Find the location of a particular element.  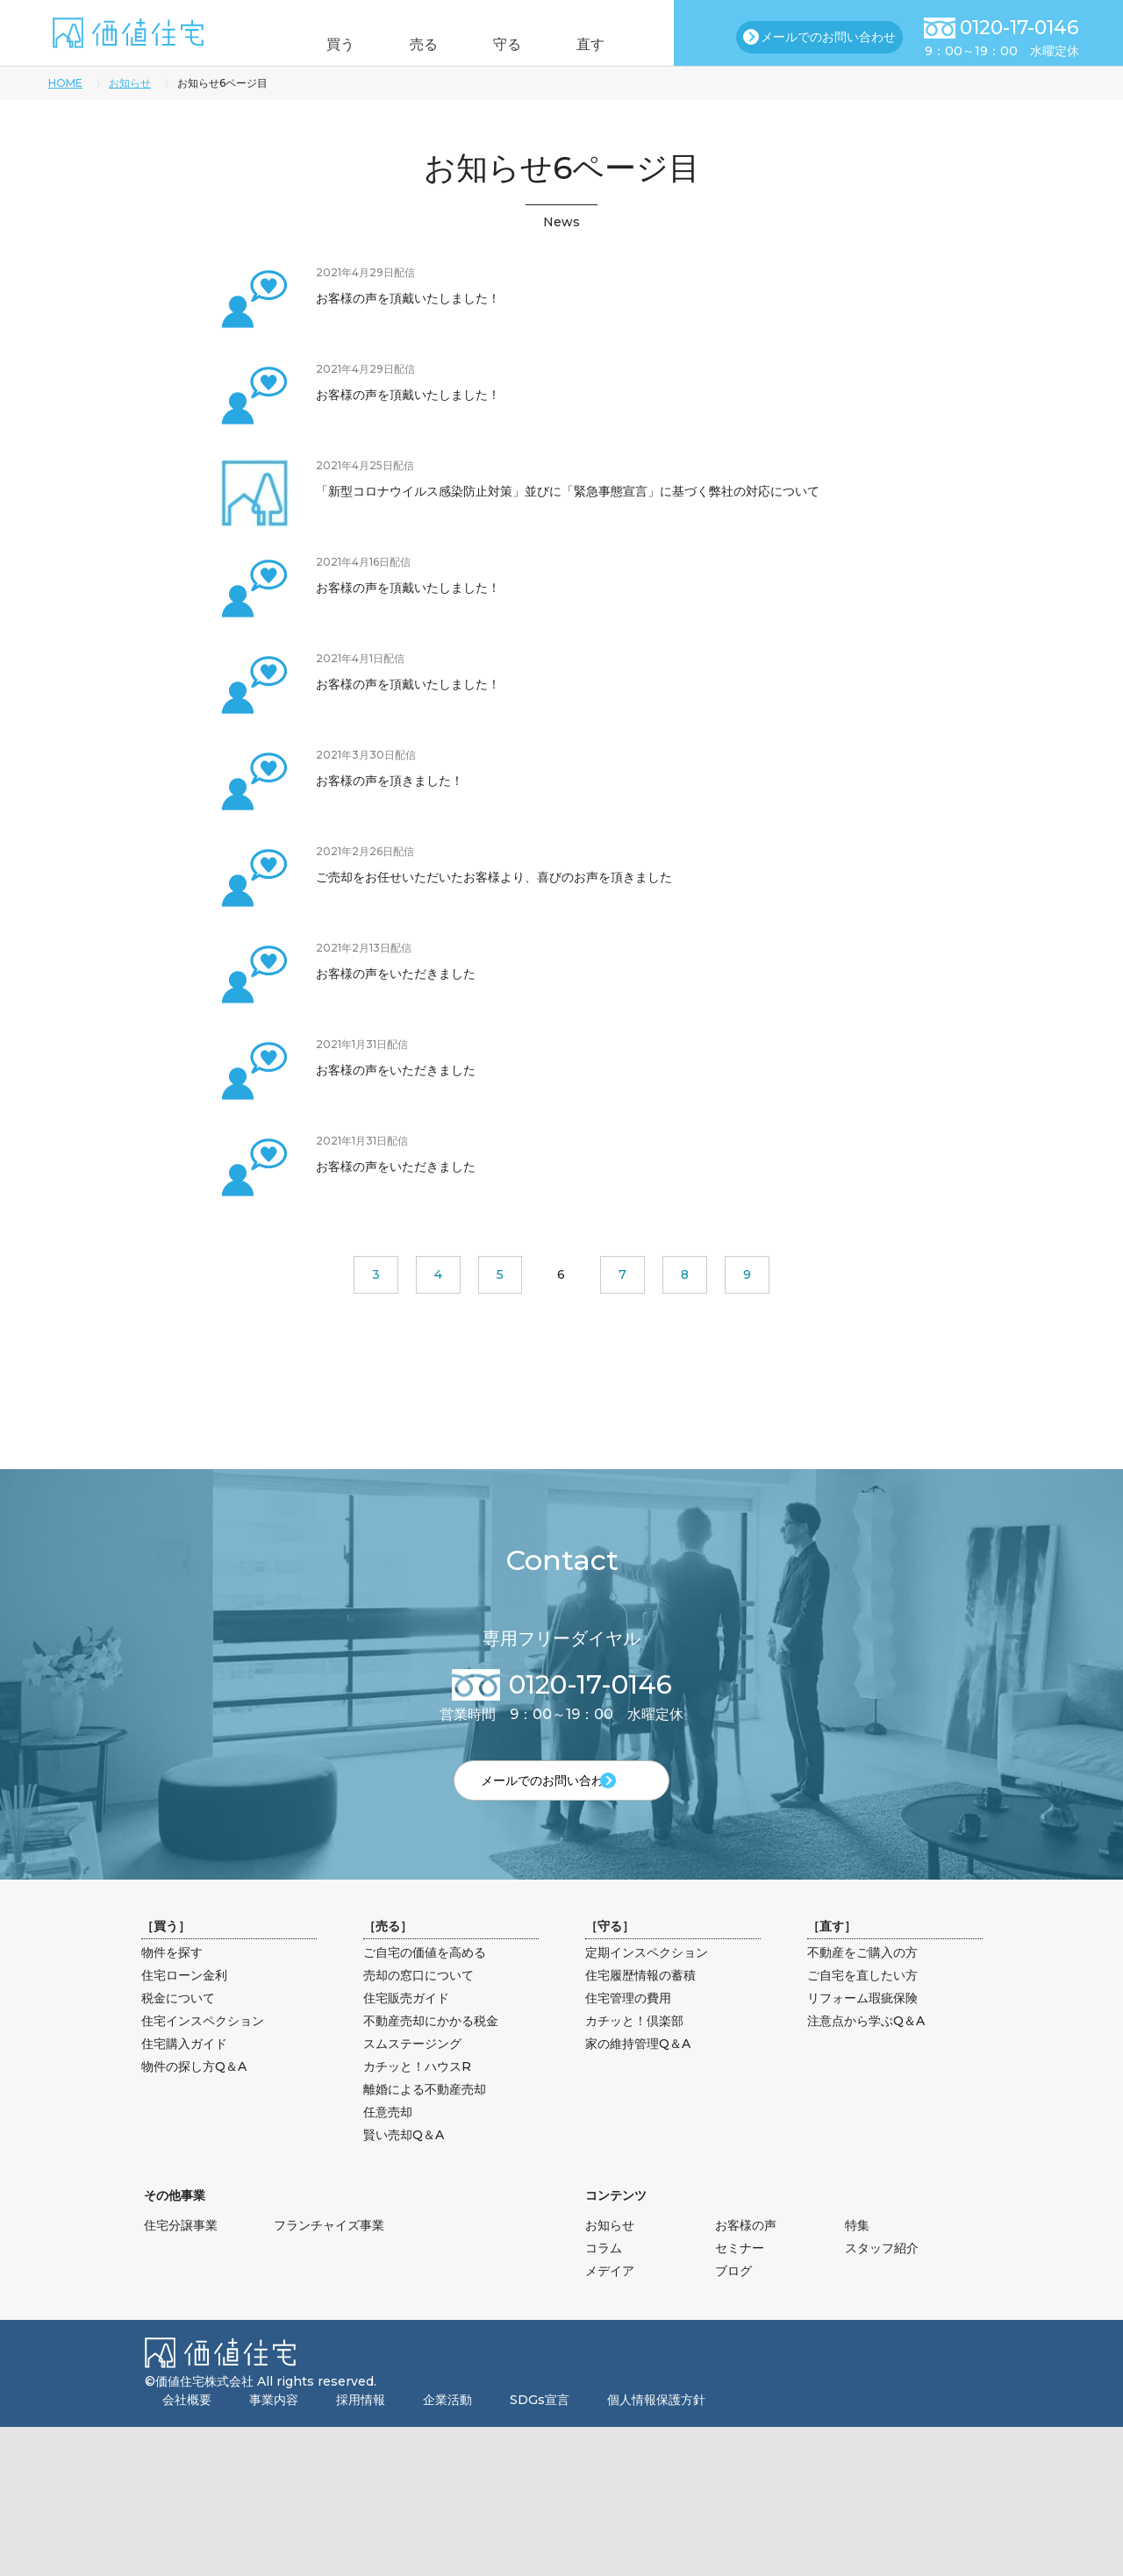

カチッと！ハウスR is located at coordinates (417, 2095).